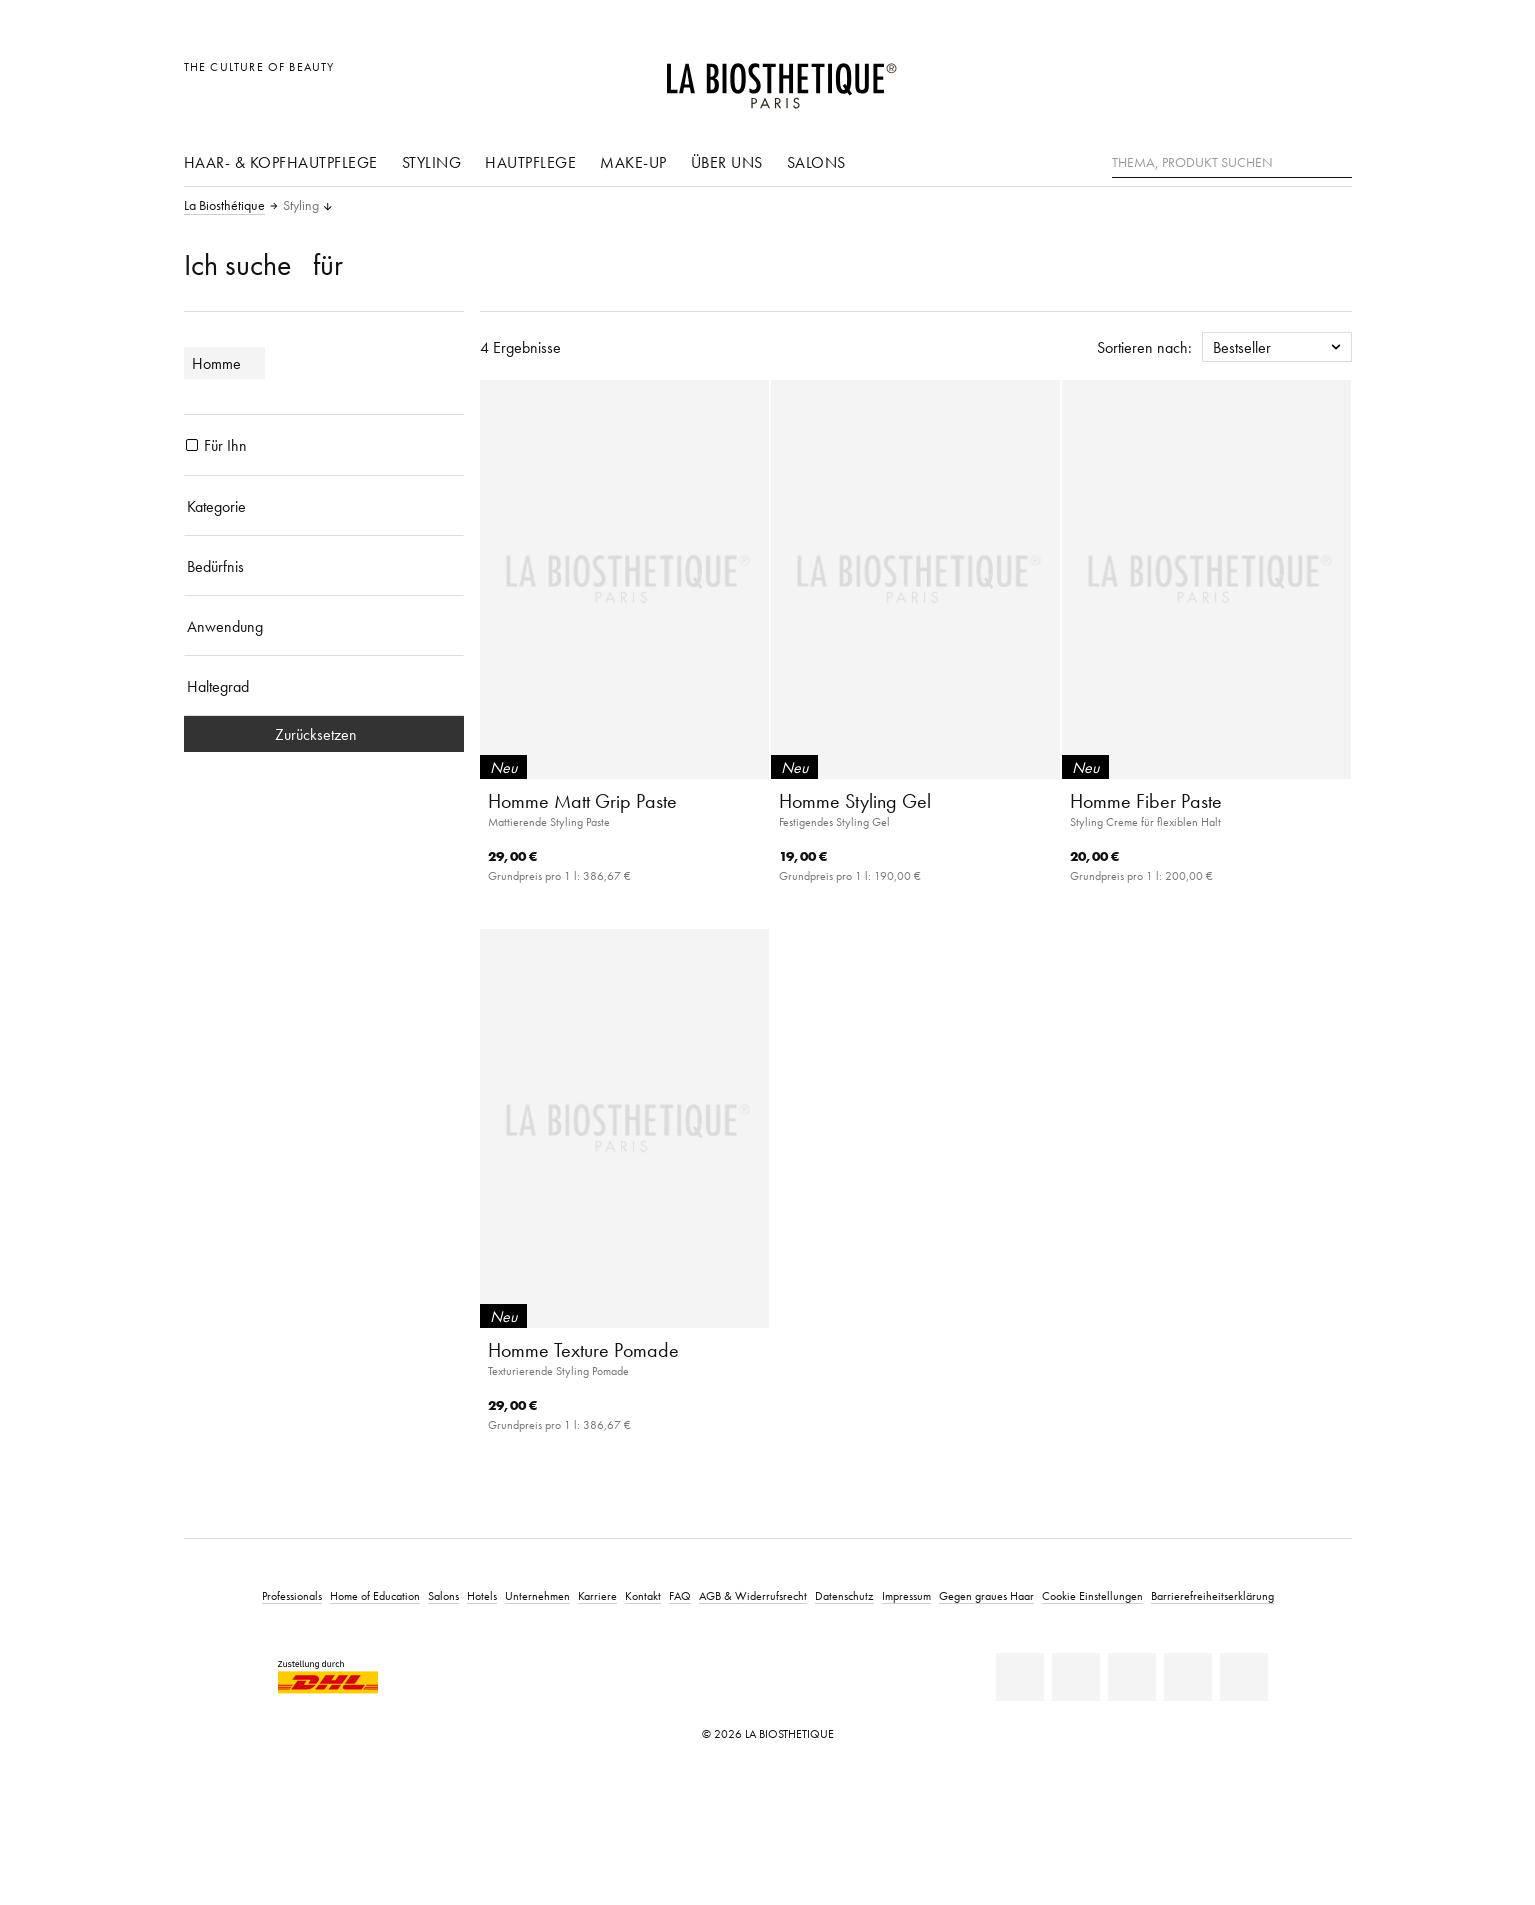  What do you see at coordinates (1285, 77) in the screenshot?
I see `[Open account]` at bounding box center [1285, 77].